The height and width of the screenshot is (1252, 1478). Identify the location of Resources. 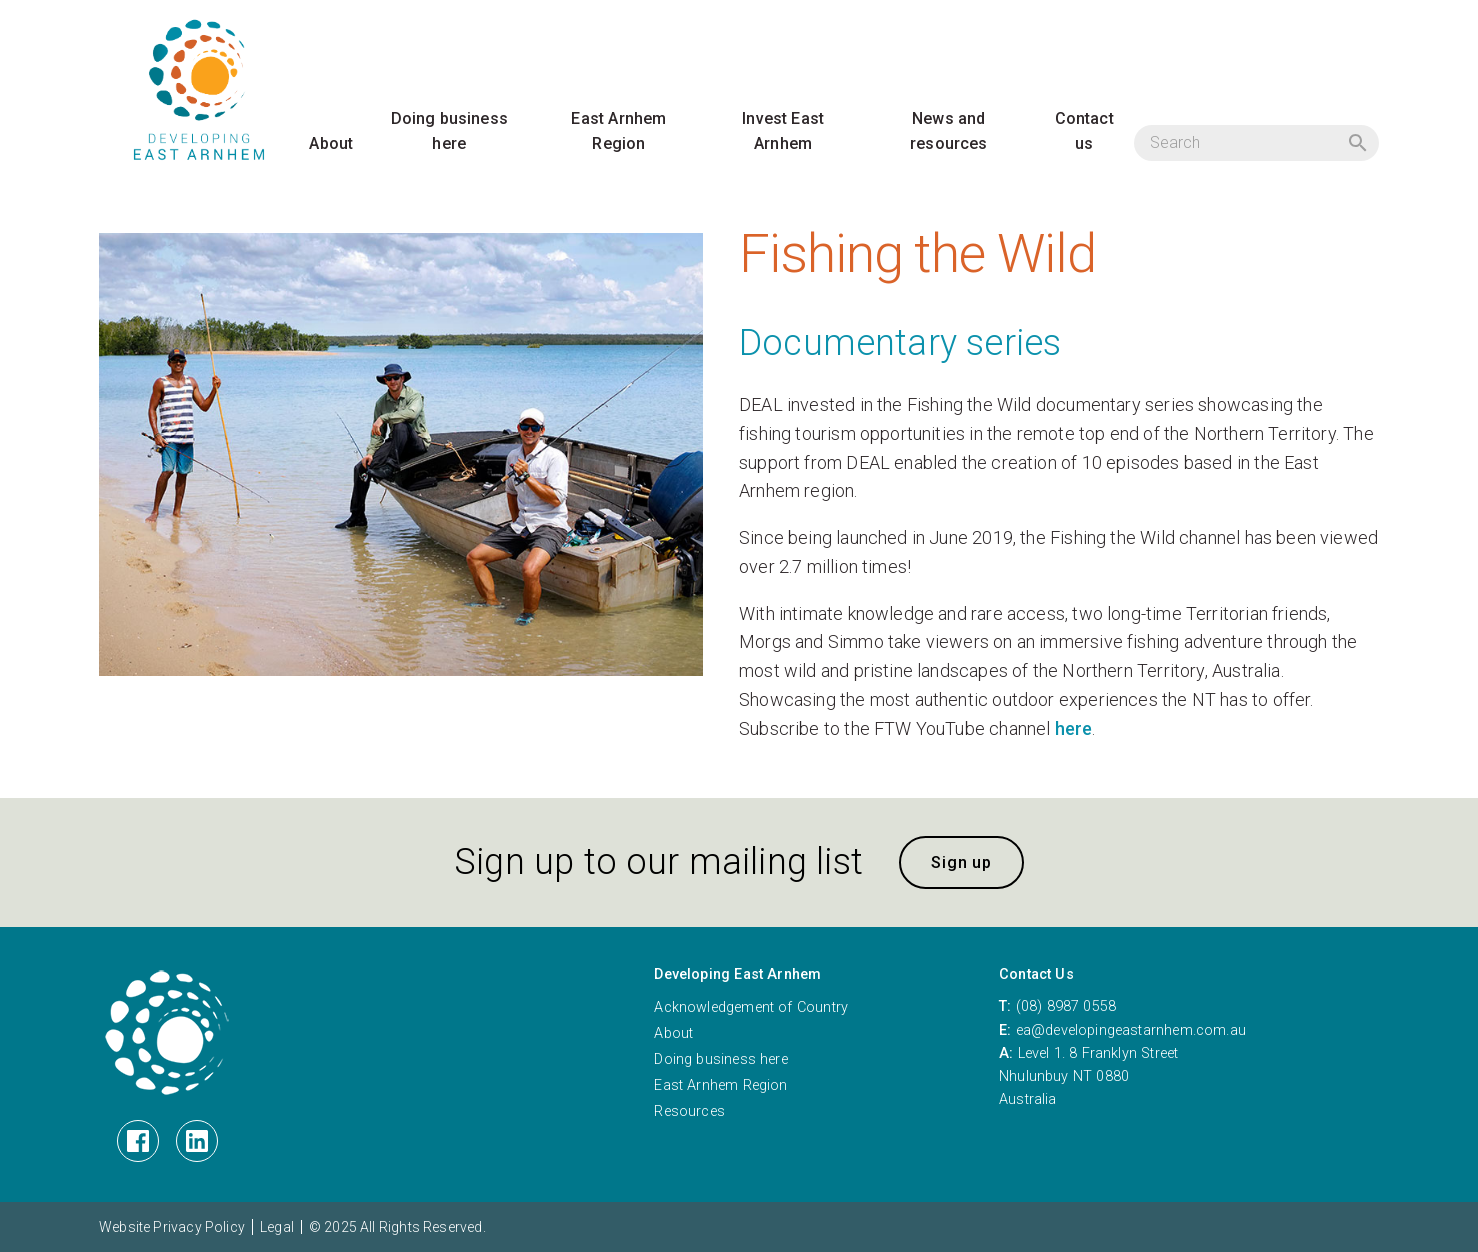
(689, 1111).